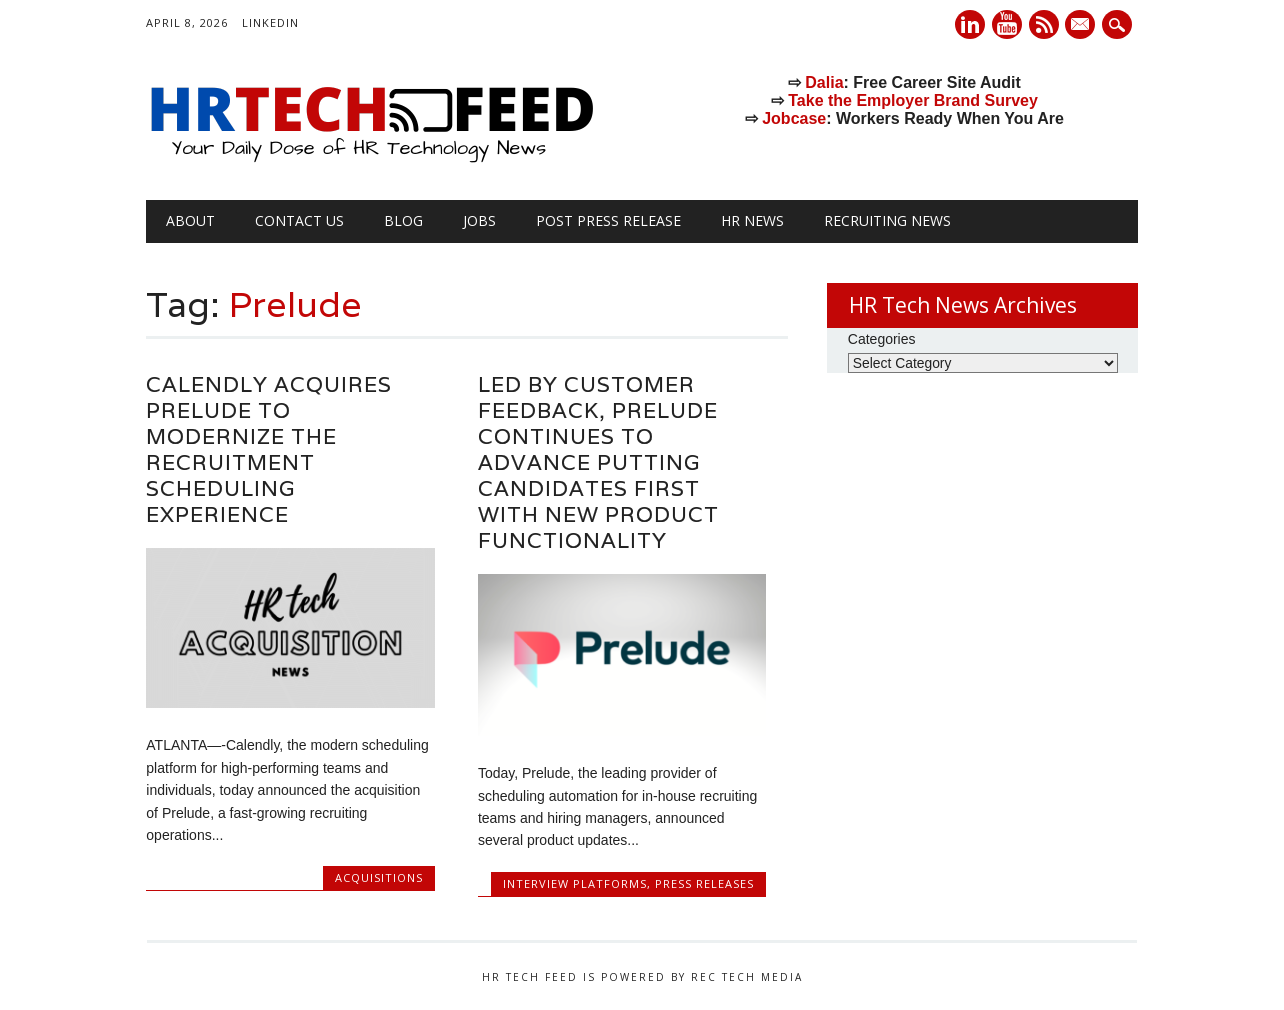 Image resolution: width=1284 pixels, height=1010 pixels. I want to click on Jobcase, so click(794, 118).